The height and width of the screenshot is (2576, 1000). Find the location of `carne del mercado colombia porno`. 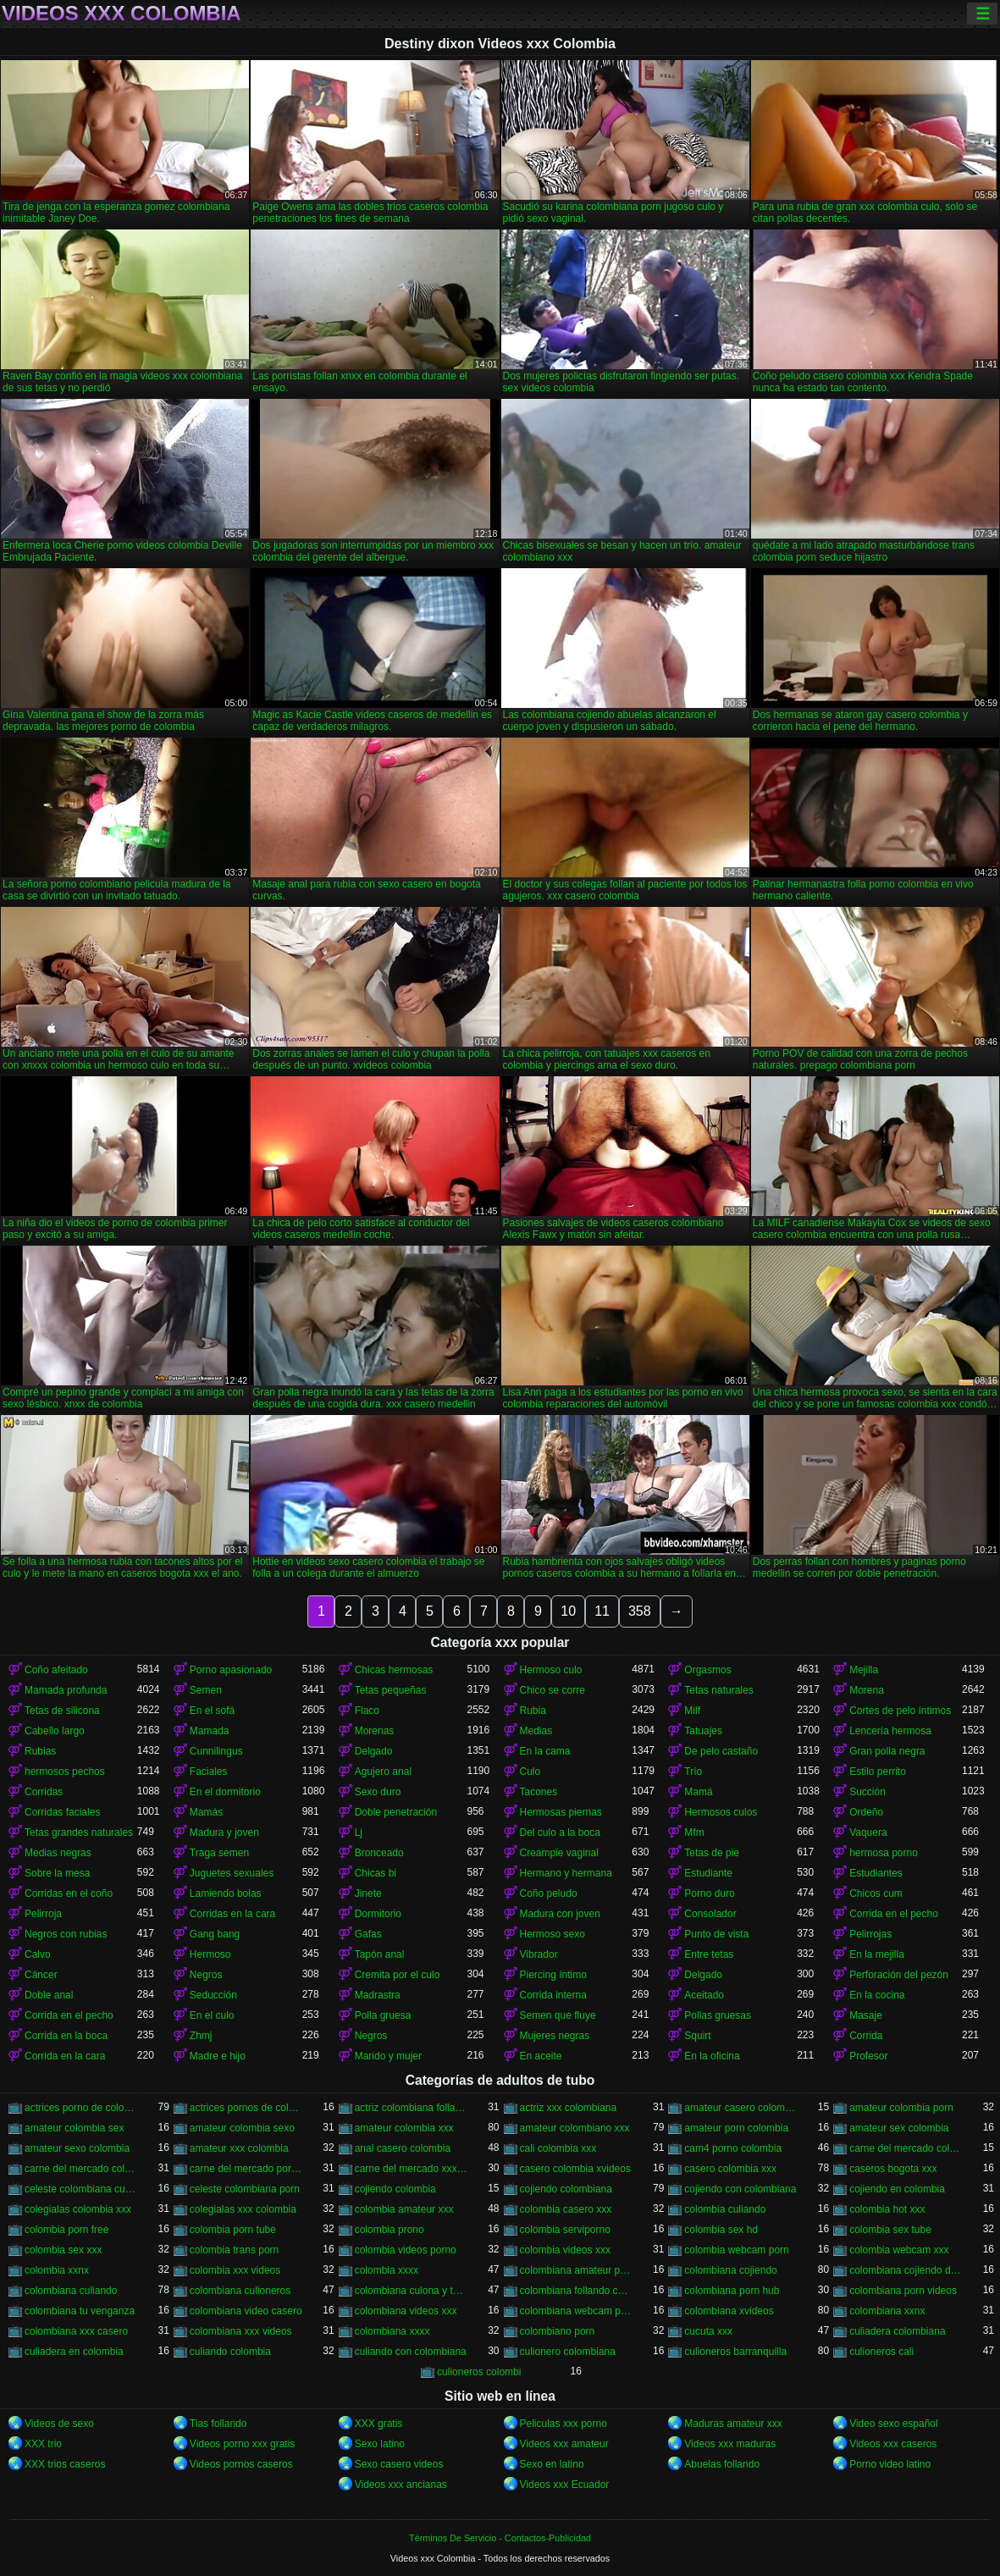

carne del mercado colombia porno is located at coordinates (905, 2148).